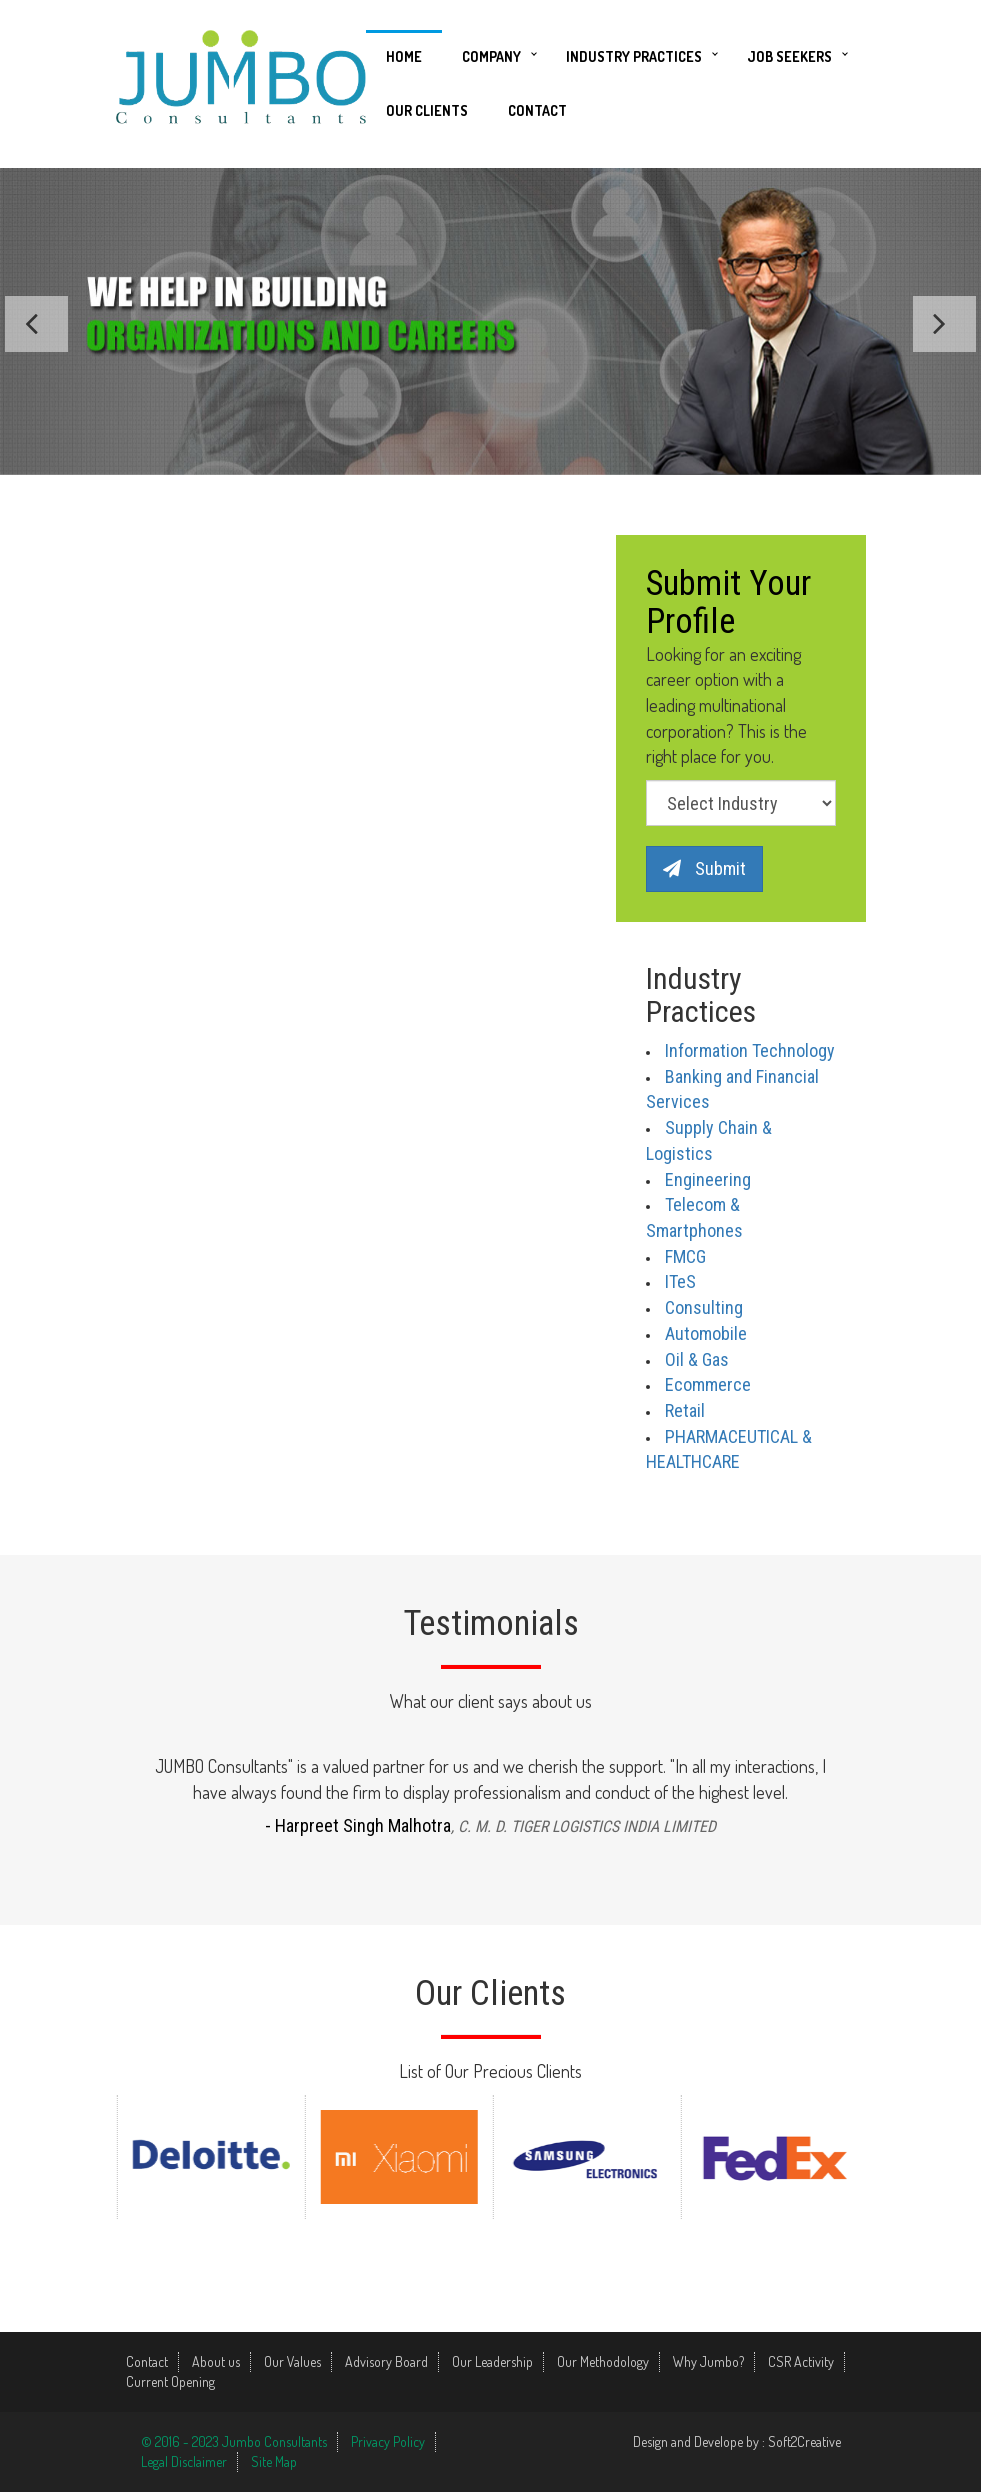  Describe the element at coordinates (709, 1140) in the screenshot. I see `Supply Chain & Logistics` at that location.